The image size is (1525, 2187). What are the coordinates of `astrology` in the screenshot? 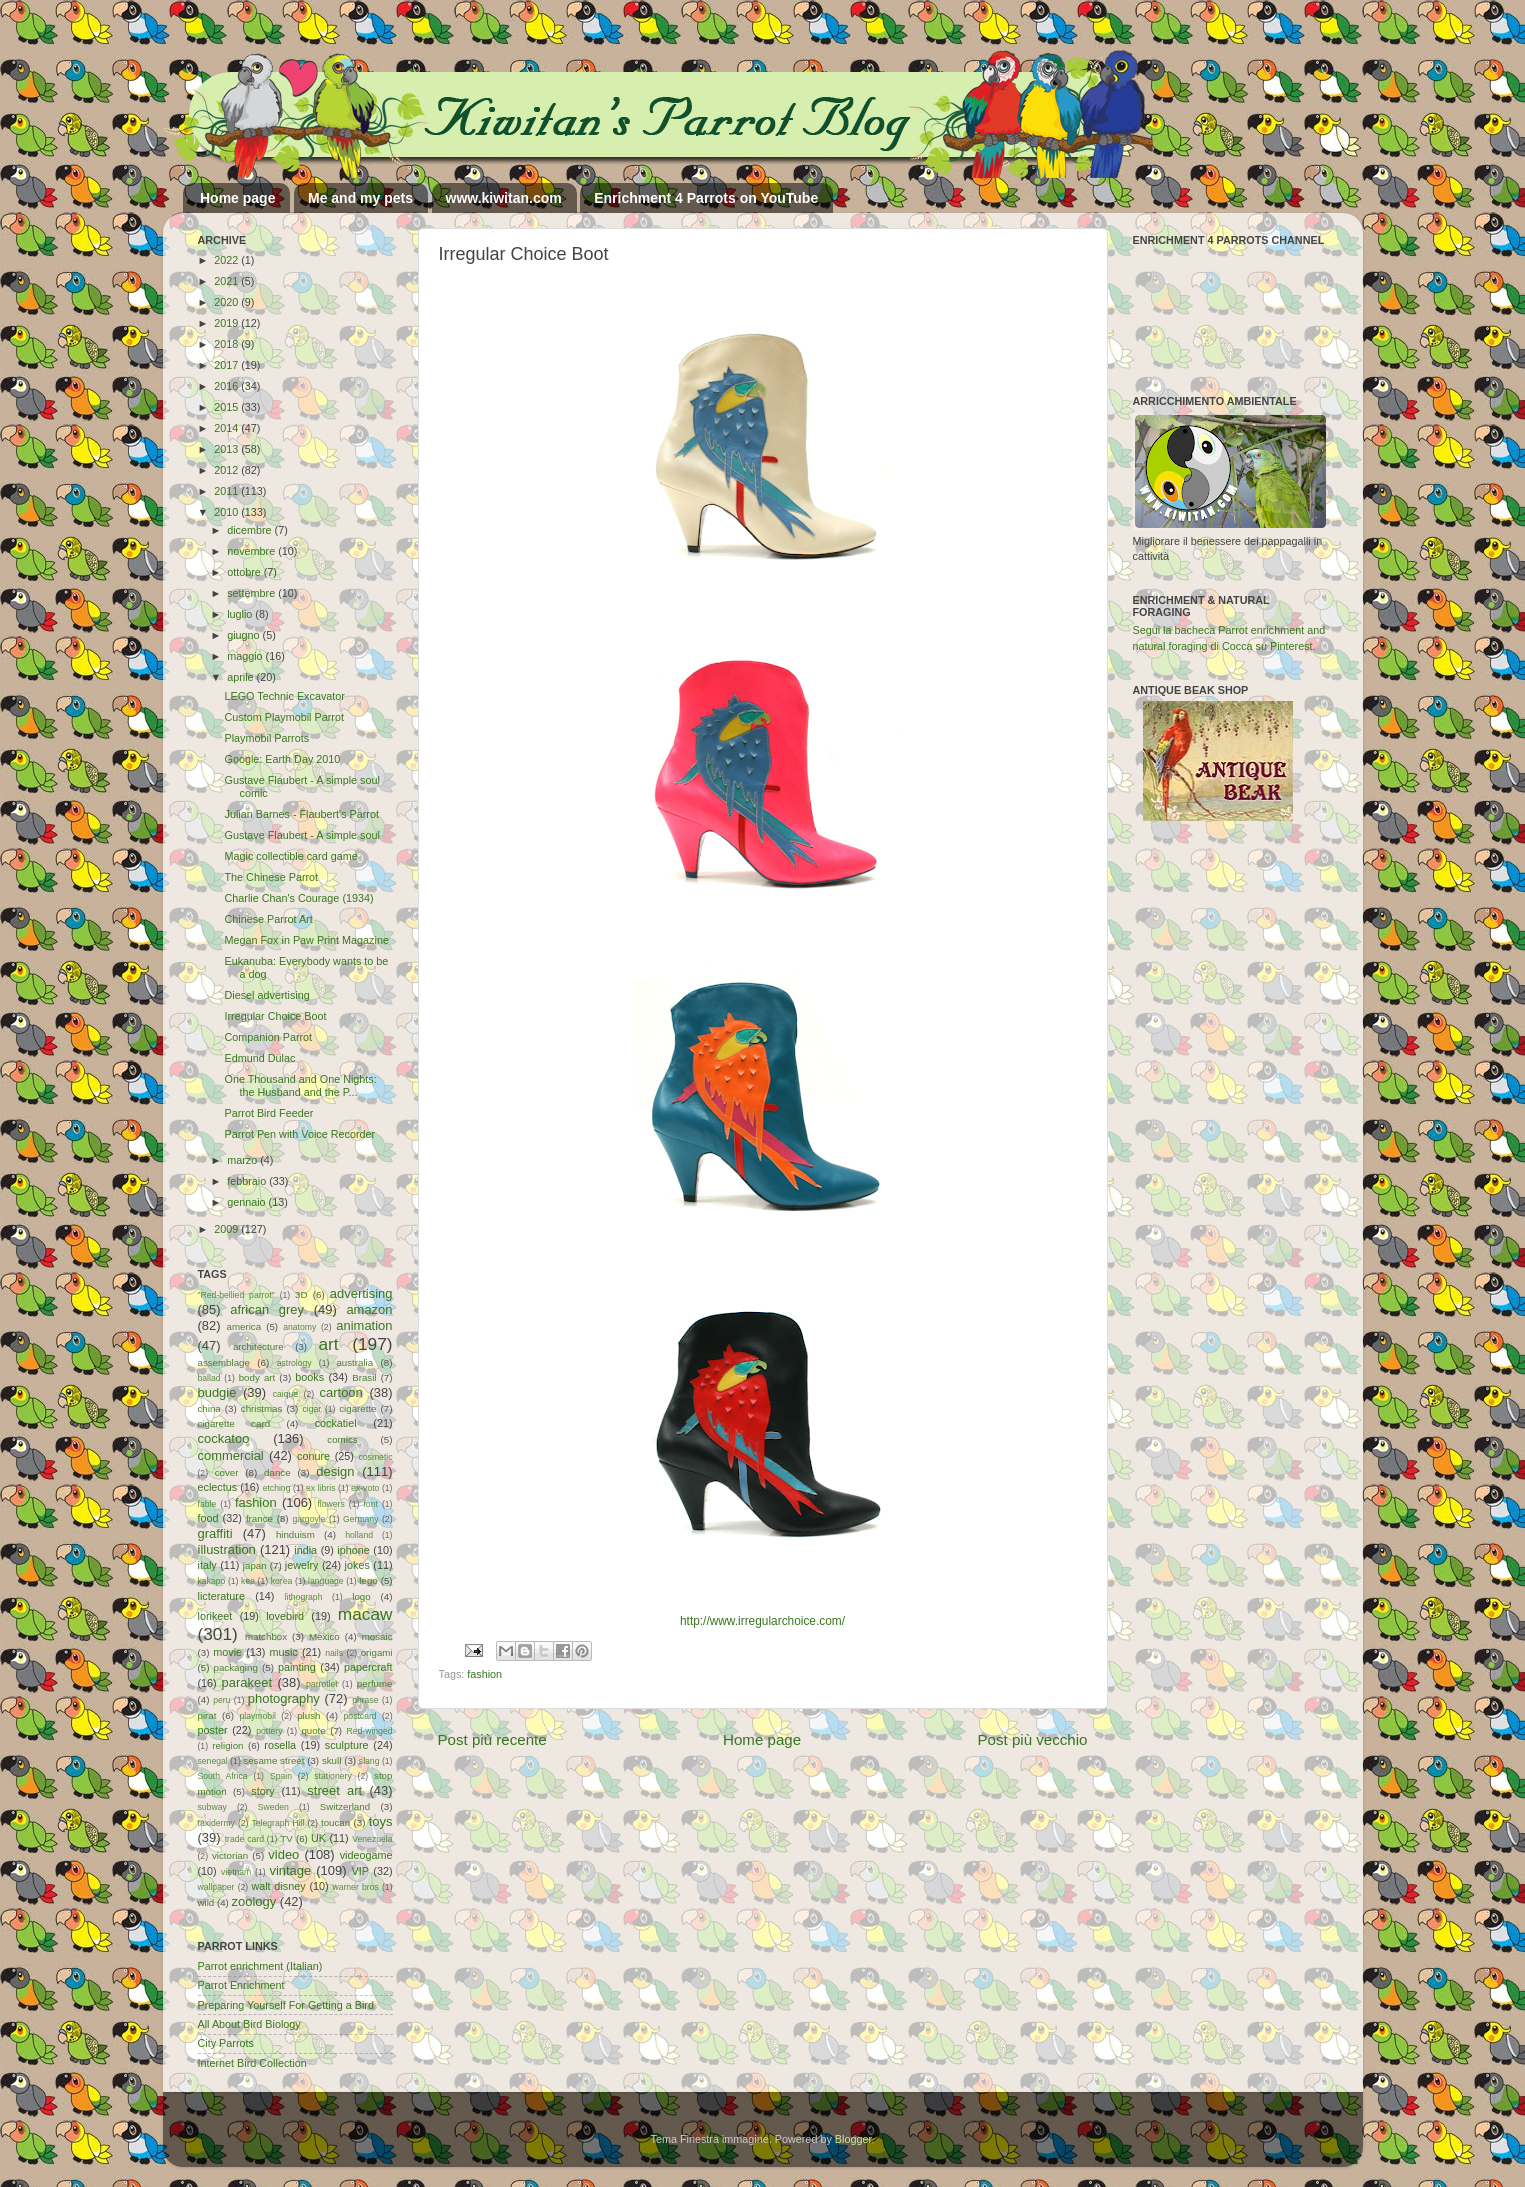 It's located at (294, 1363).